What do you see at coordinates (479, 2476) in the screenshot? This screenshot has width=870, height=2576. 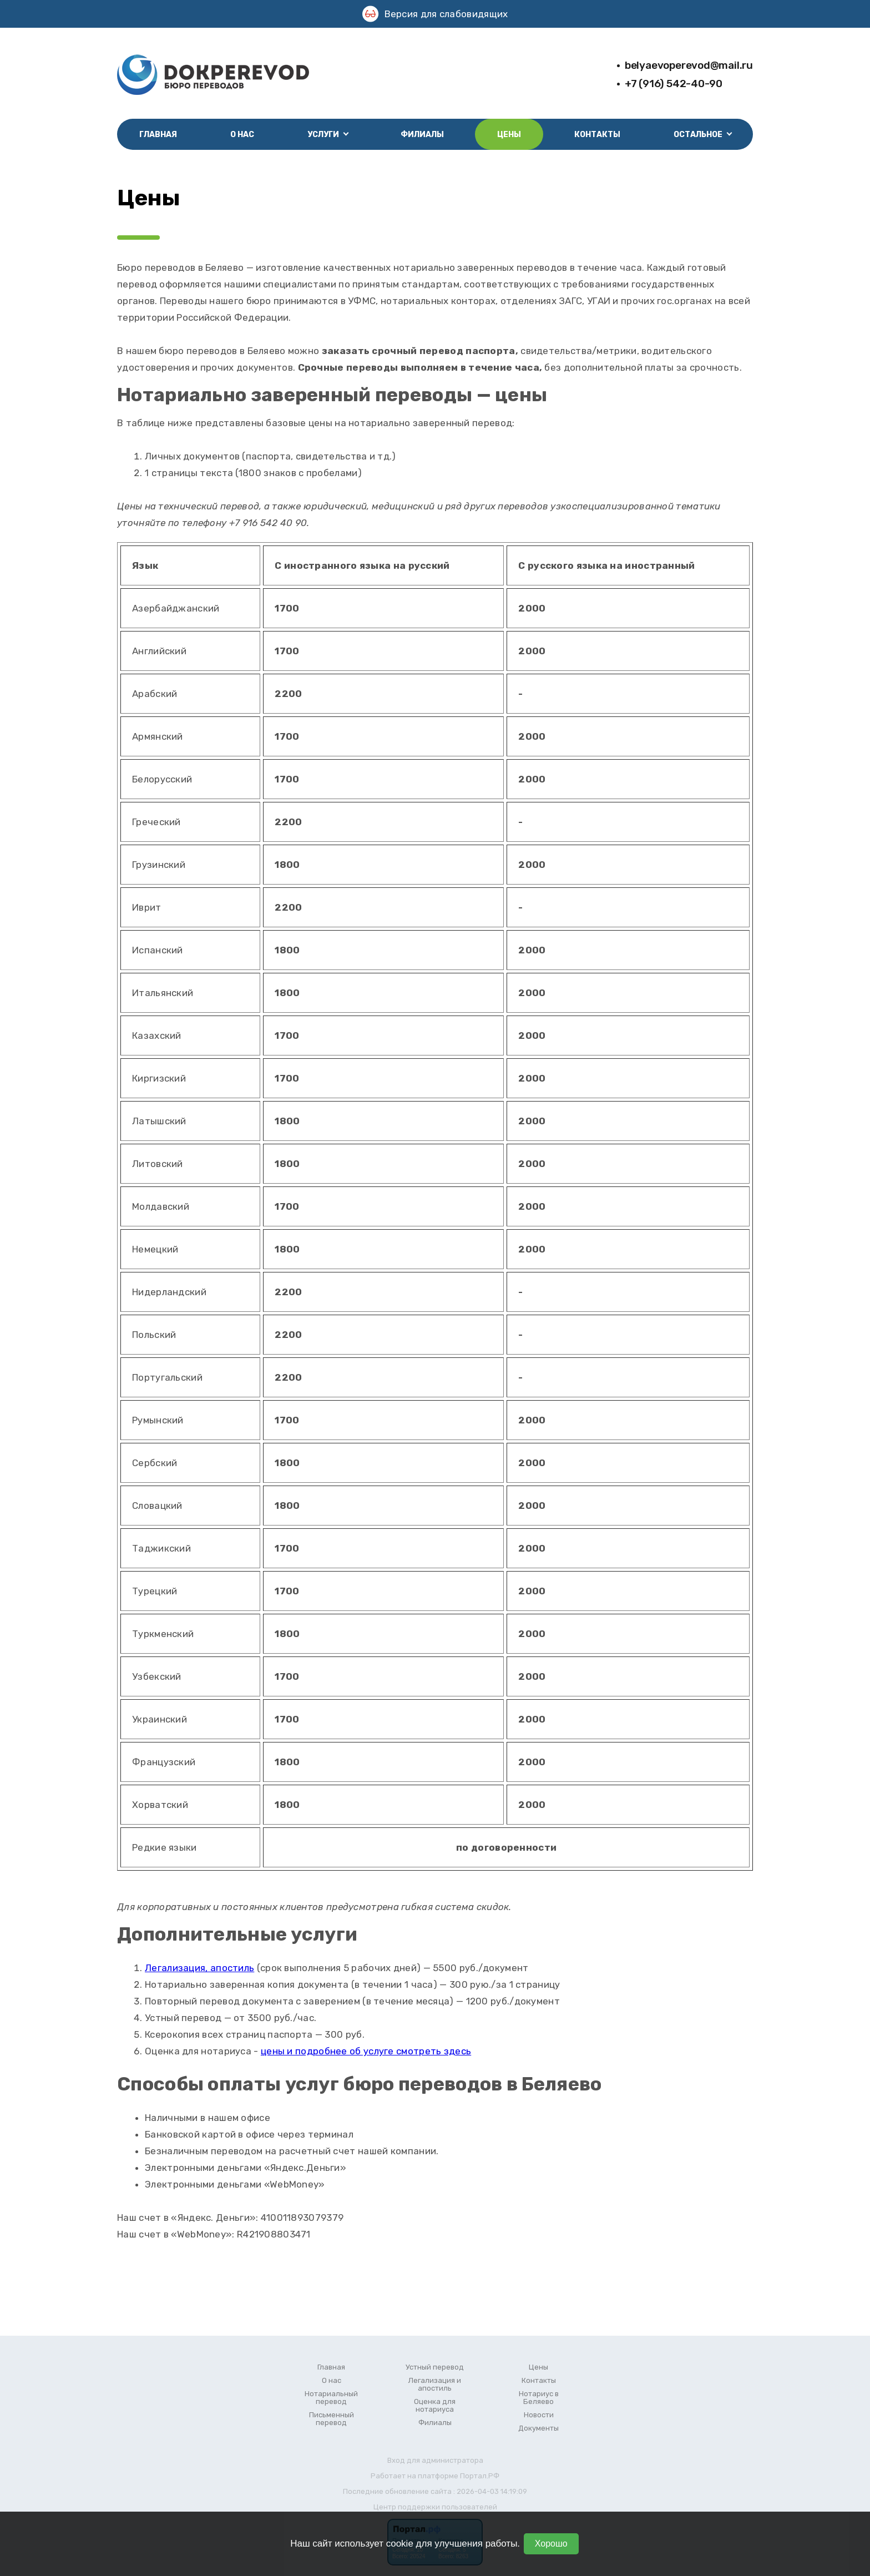 I see `Портал.РФ` at bounding box center [479, 2476].